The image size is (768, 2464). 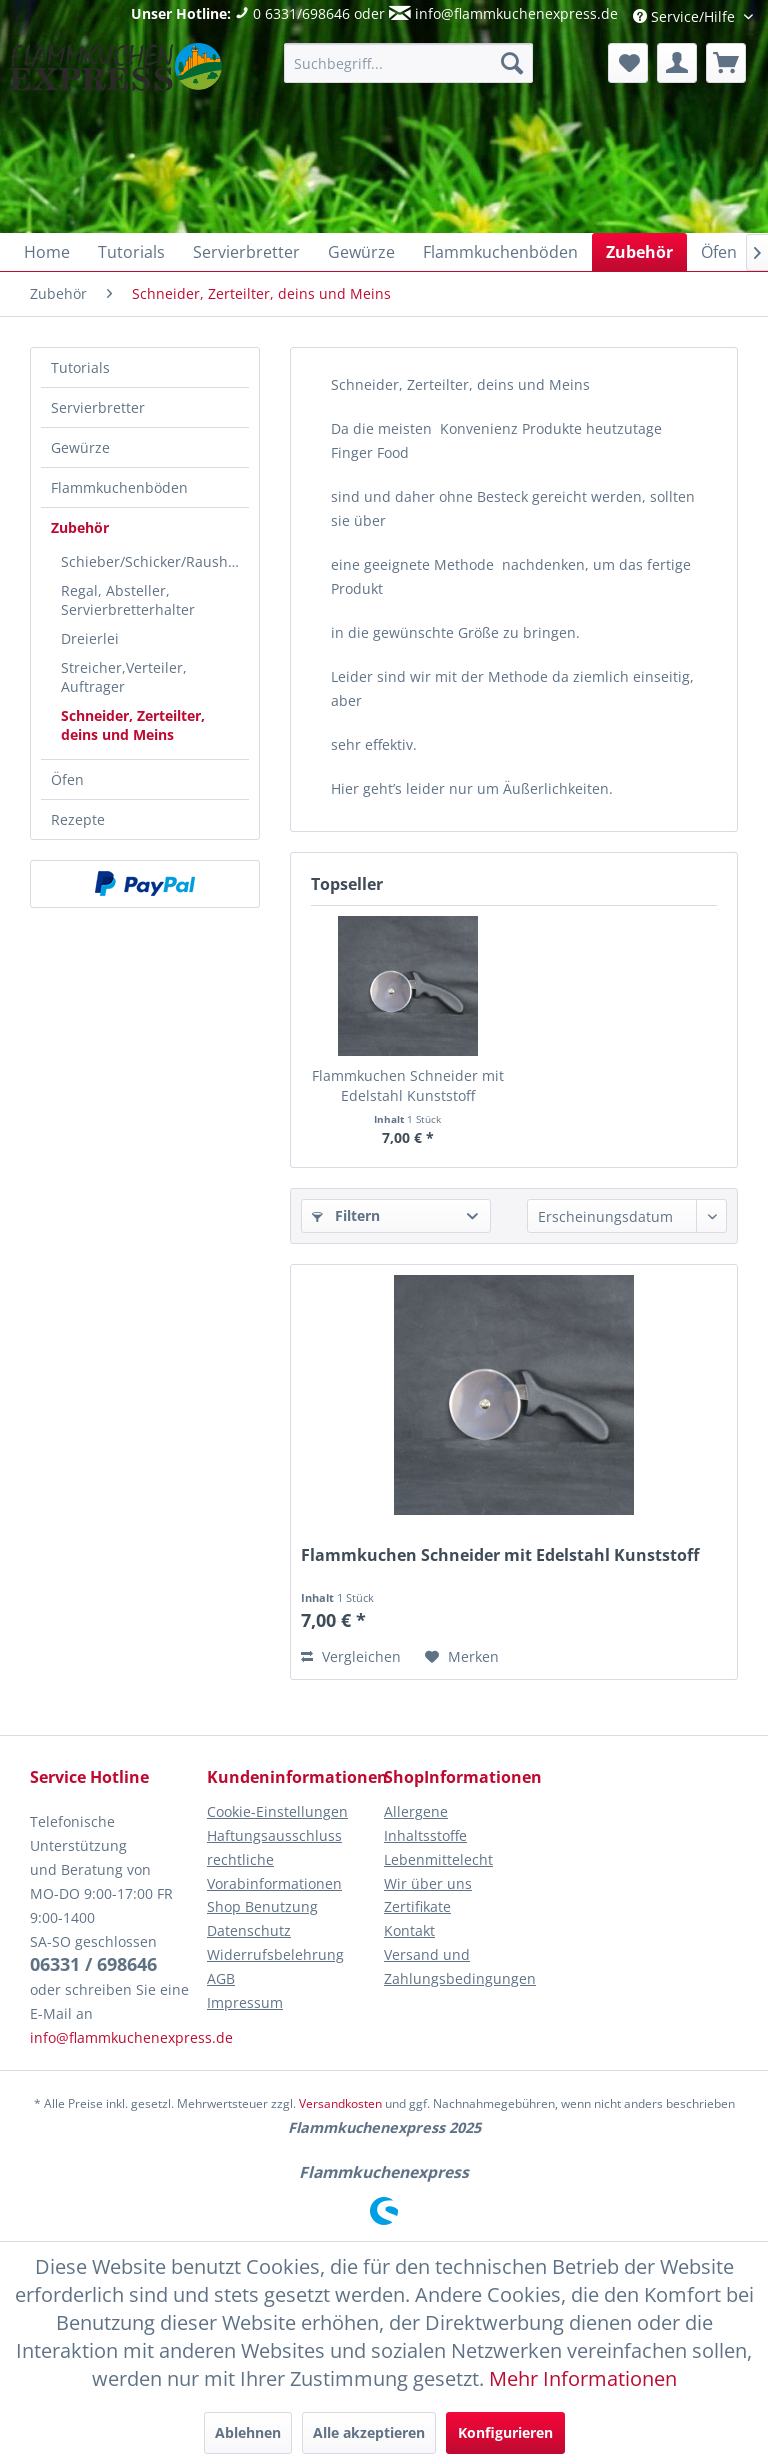 I want to click on Schneider, Zerteilter, deins und Meins, so click(x=133, y=725).